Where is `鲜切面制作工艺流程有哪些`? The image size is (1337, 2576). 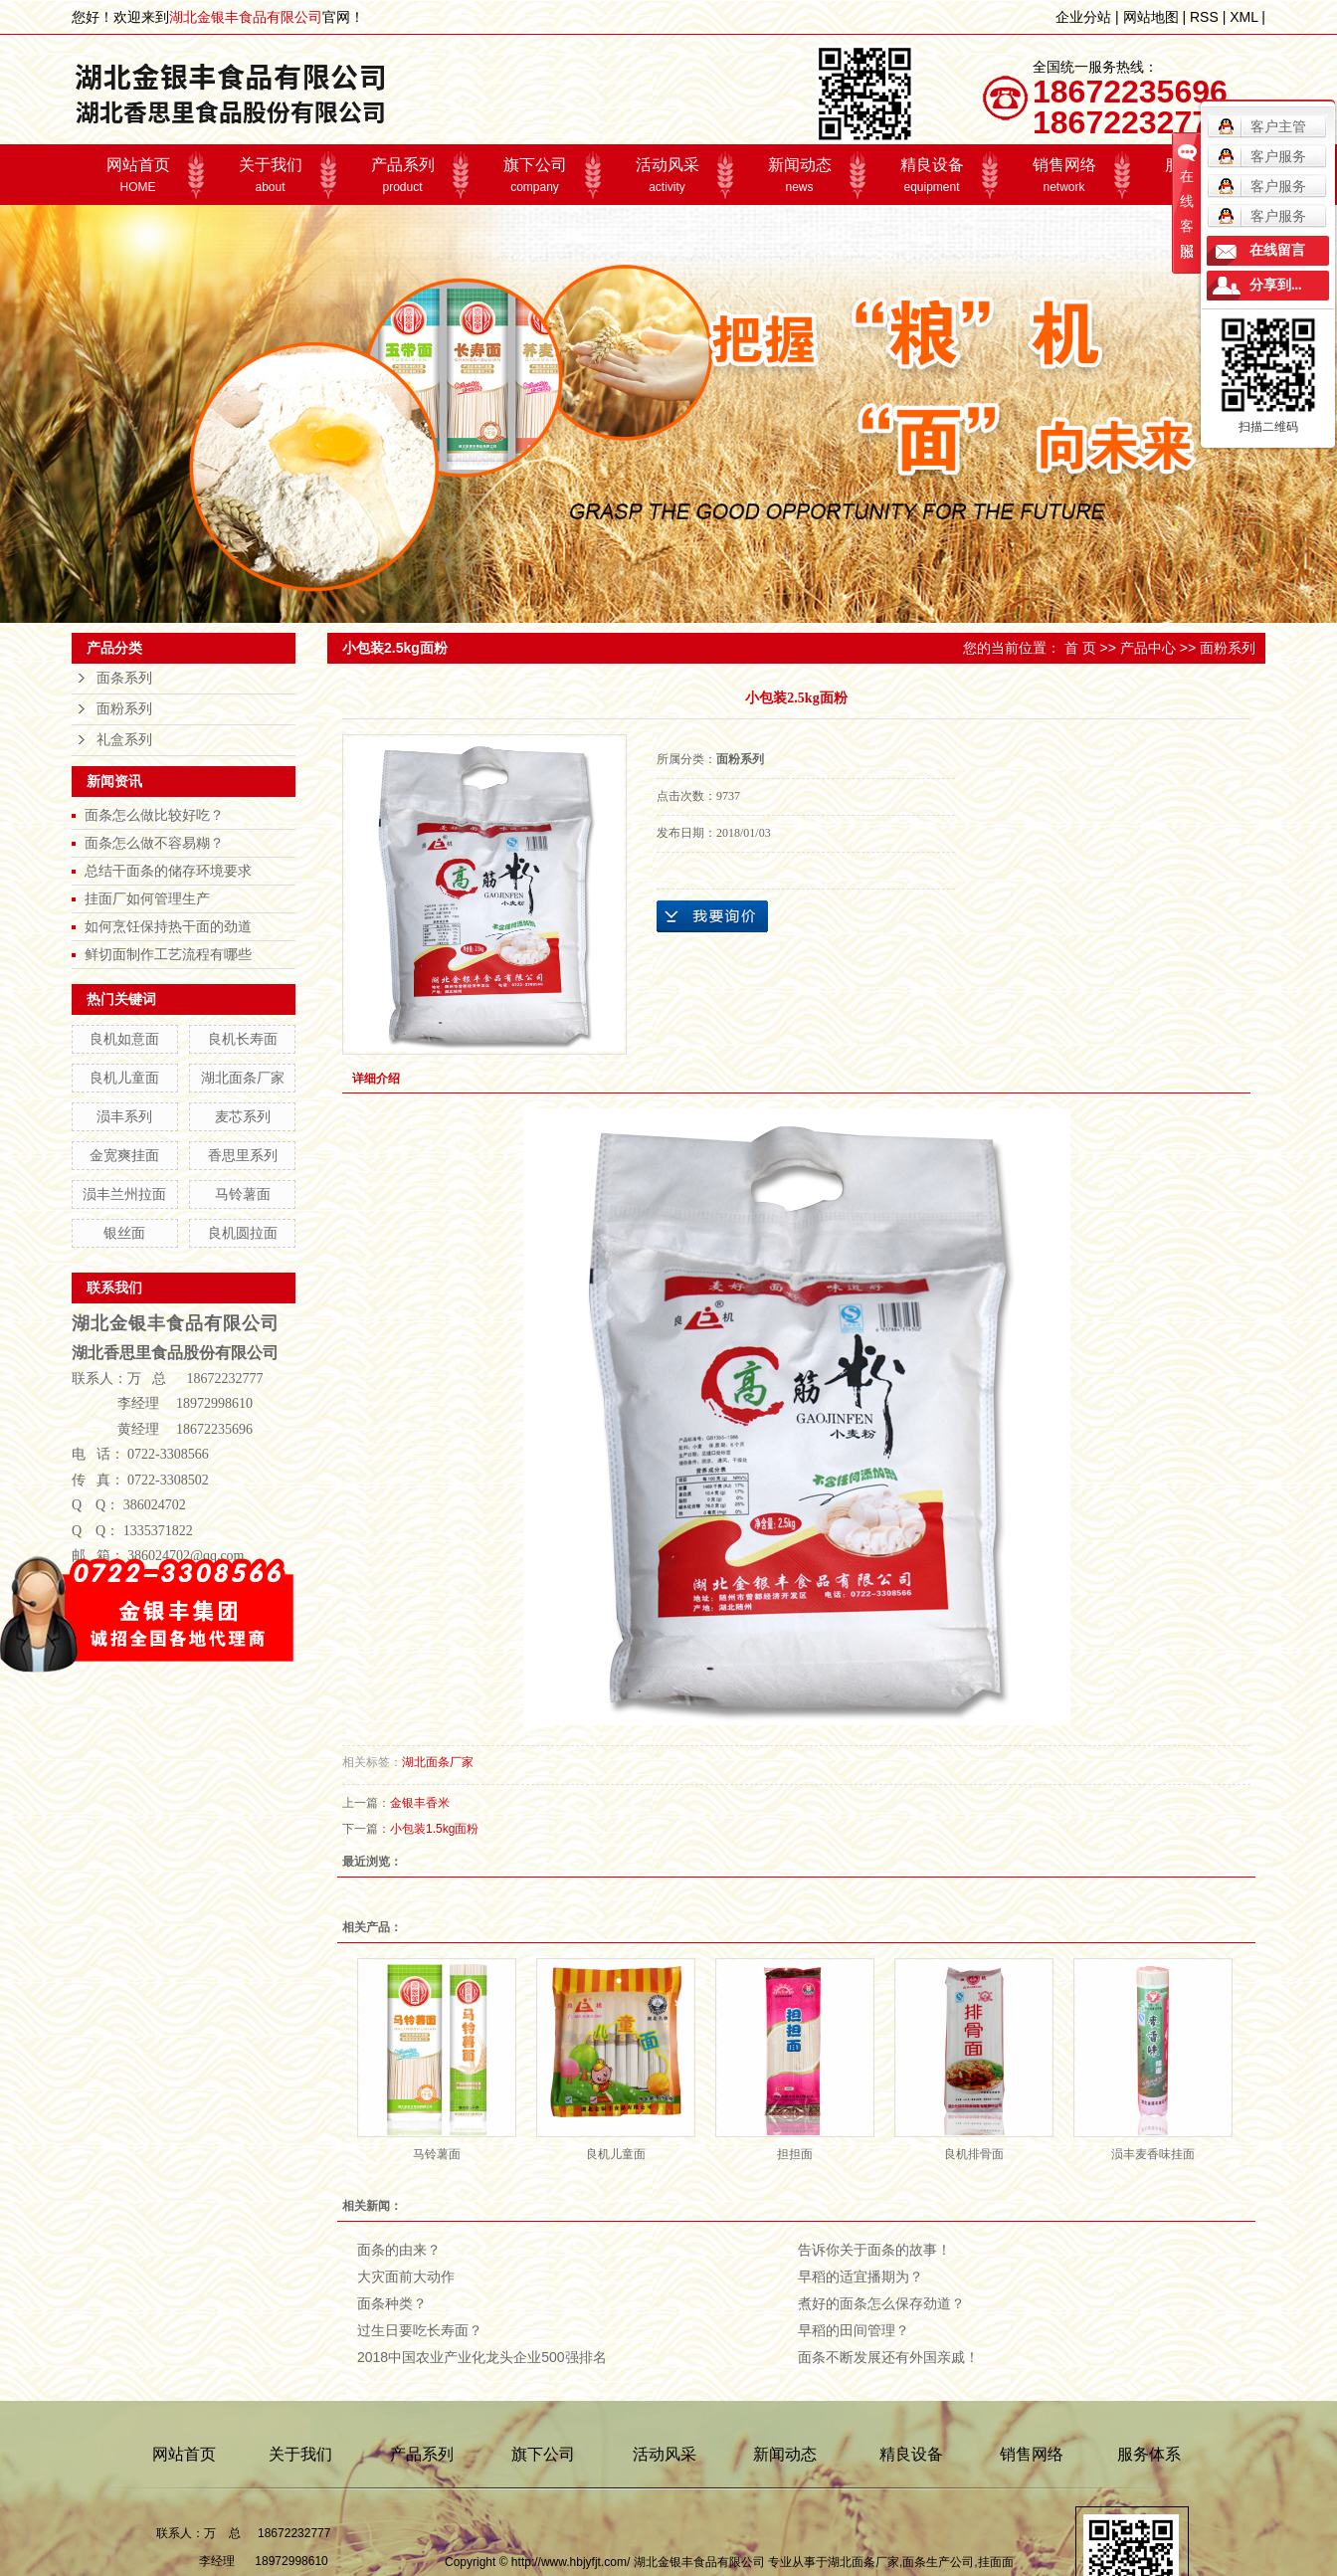 鲜切面制作工艺流程有哪些 is located at coordinates (168, 954).